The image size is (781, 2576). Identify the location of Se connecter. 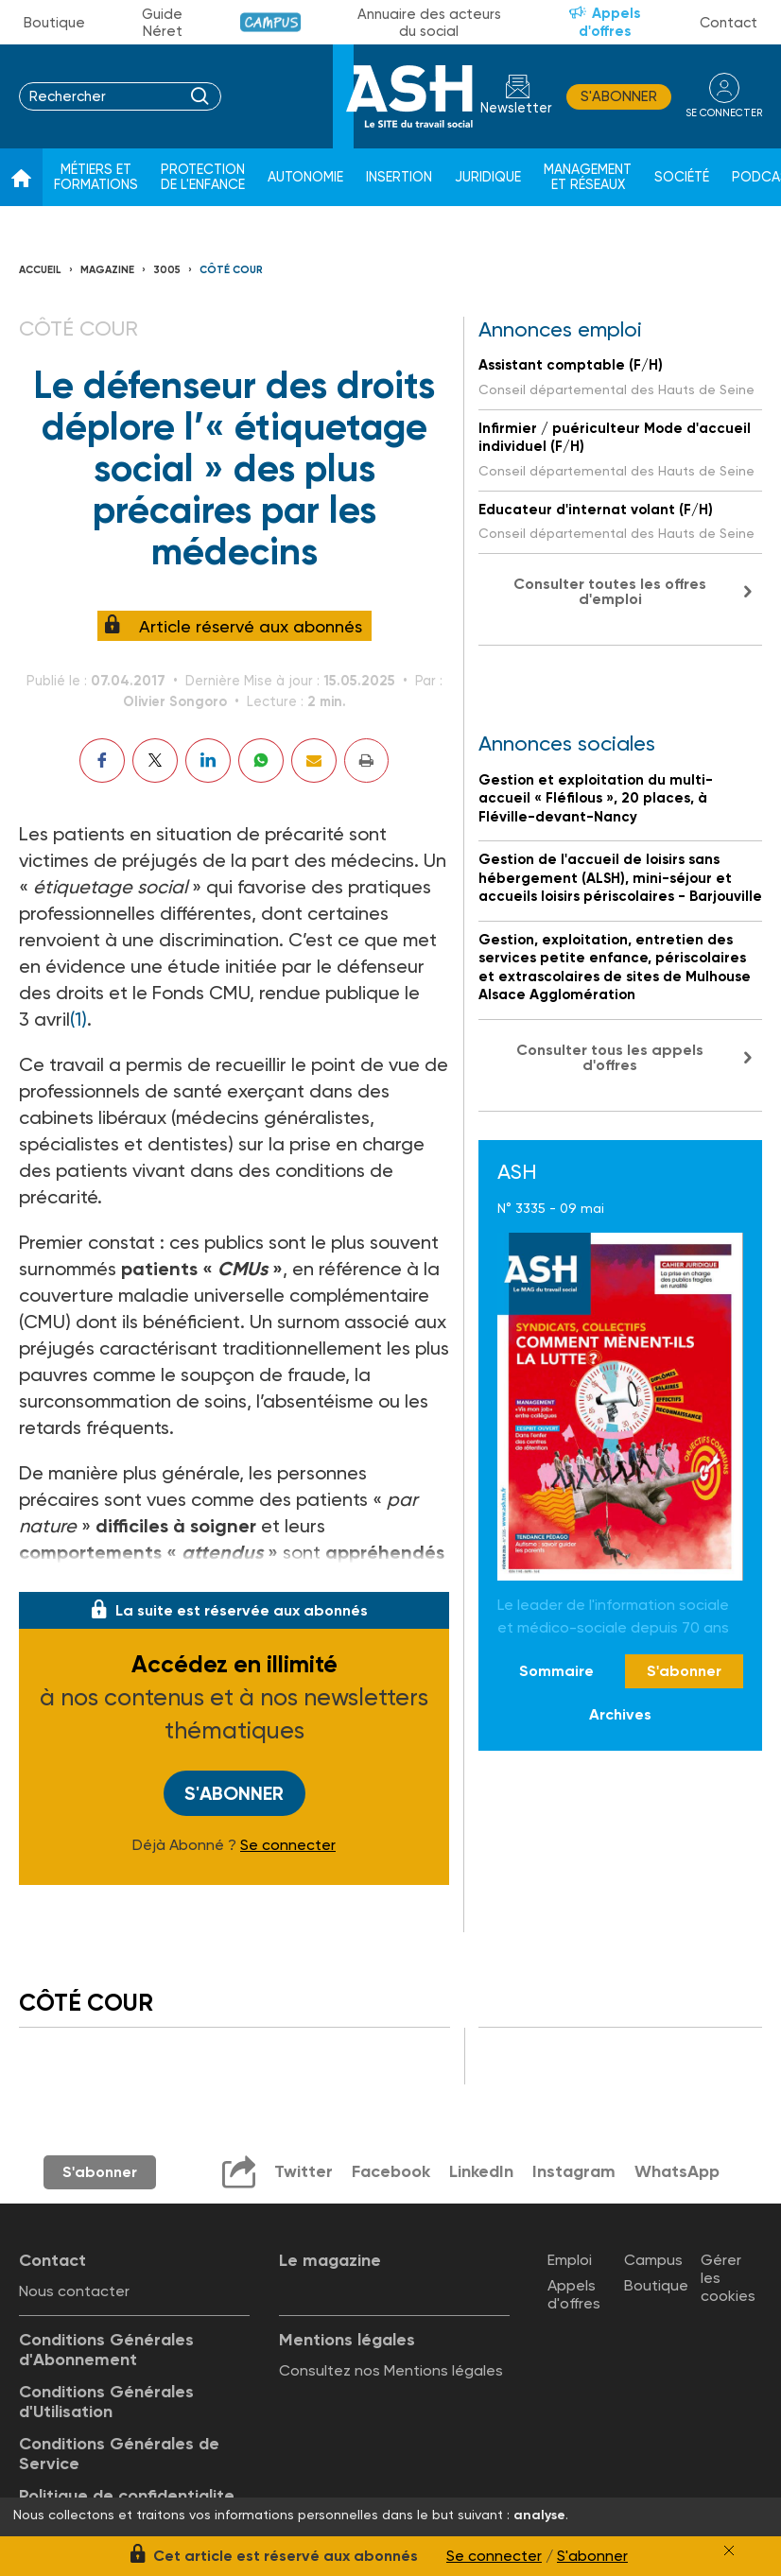
(288, 1845).